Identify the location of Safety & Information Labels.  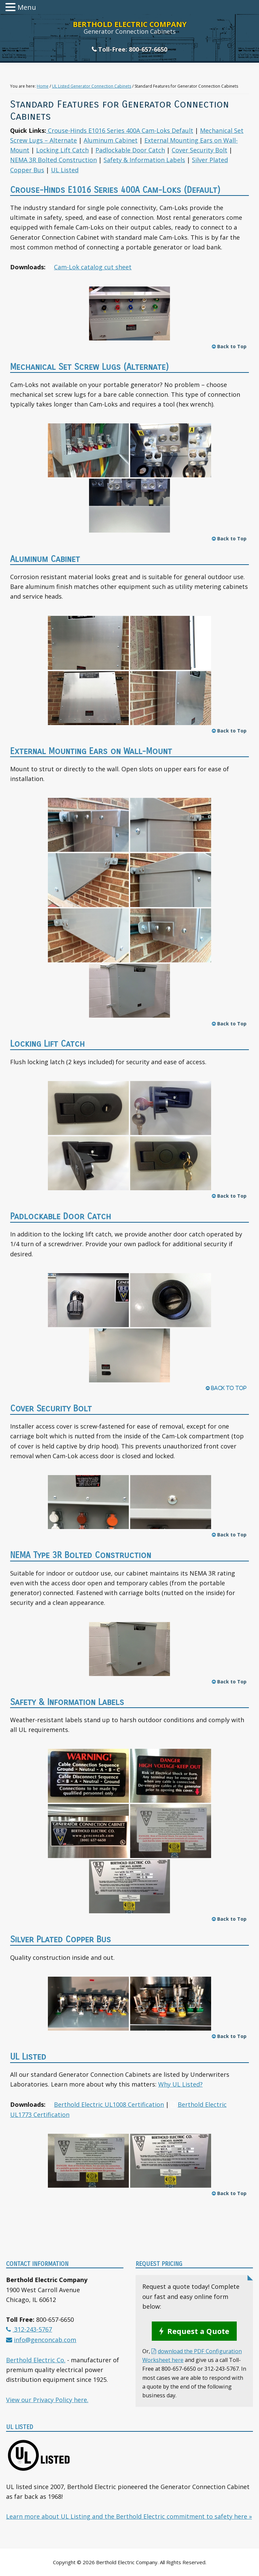
(144, 160).